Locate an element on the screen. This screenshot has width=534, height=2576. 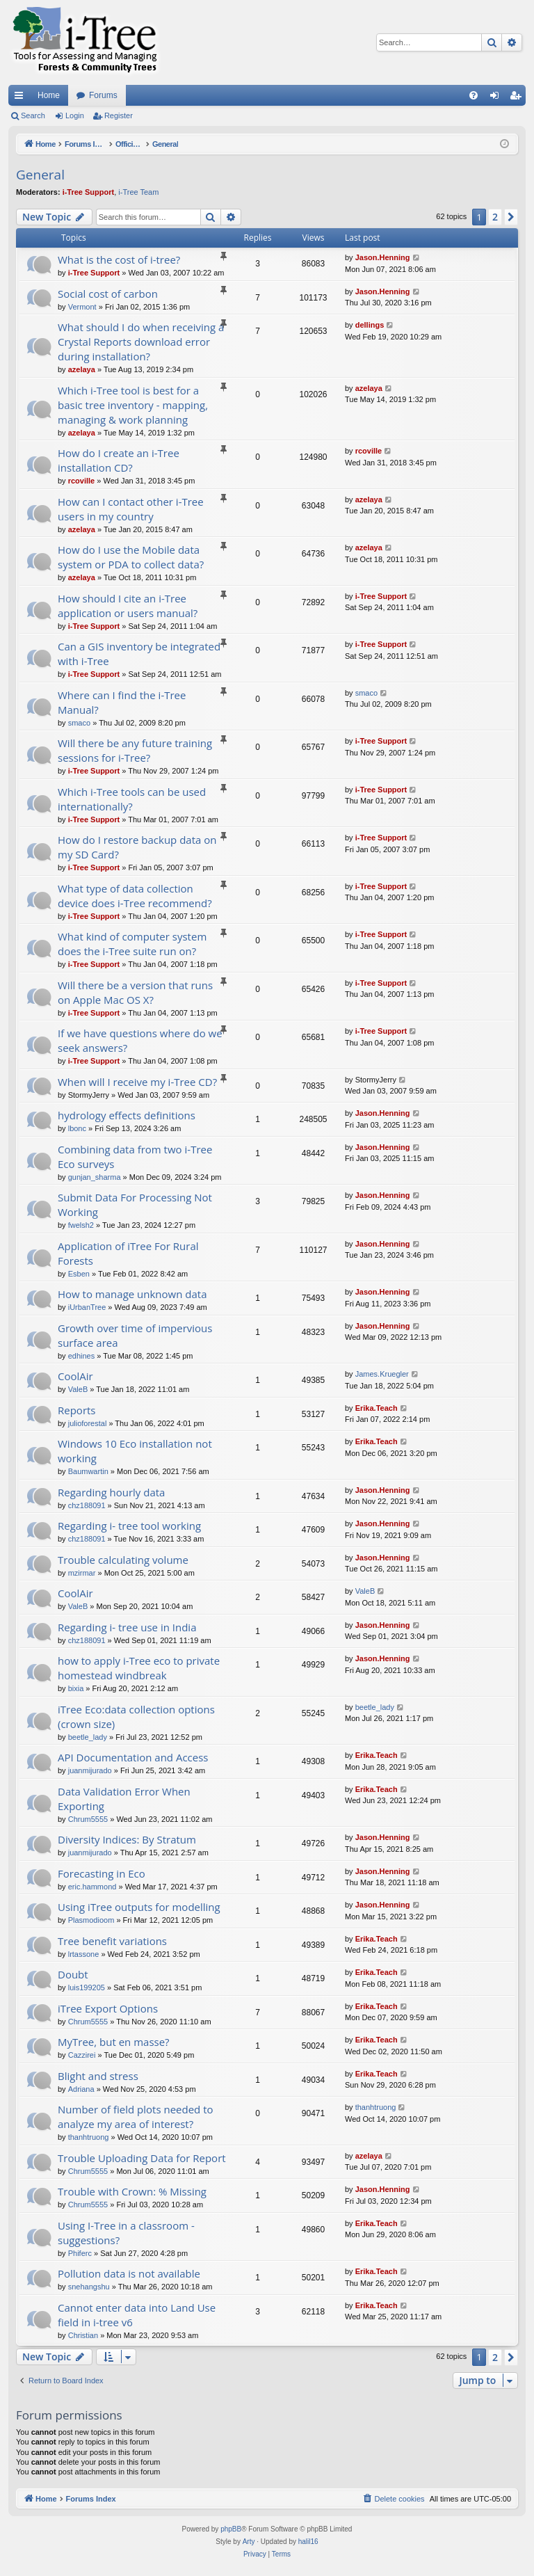
Cannot enter data into Land Use field in i-tree v6 is located at coordinates (137, 2315).